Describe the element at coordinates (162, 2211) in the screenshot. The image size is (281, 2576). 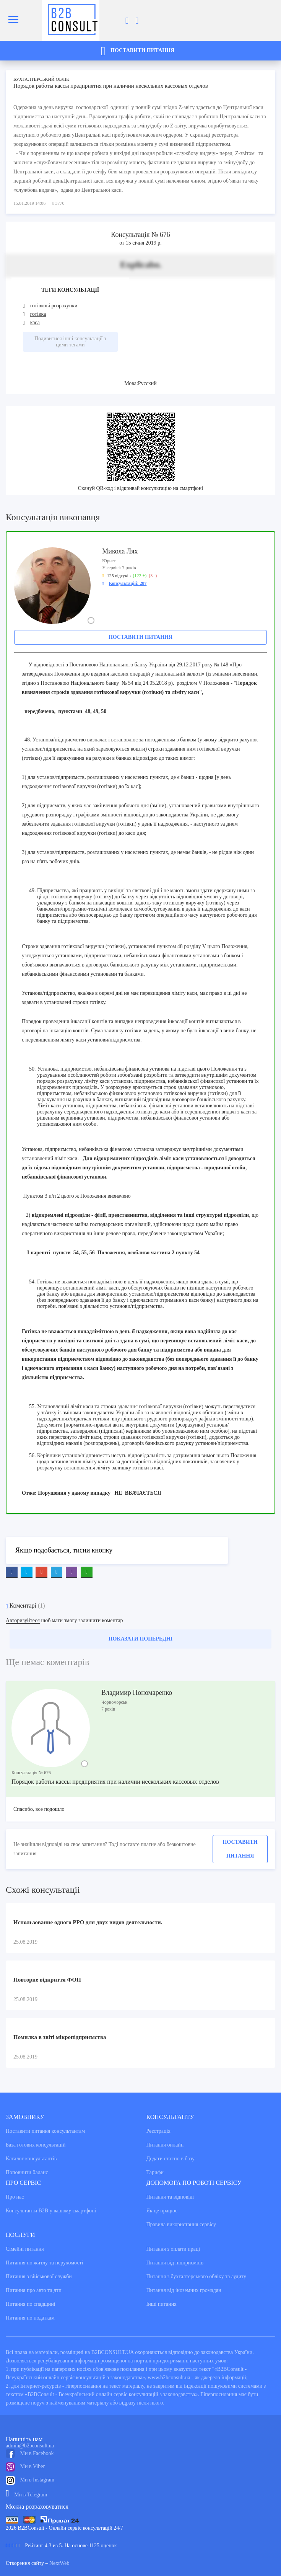
I see `Як це працює` at that location.